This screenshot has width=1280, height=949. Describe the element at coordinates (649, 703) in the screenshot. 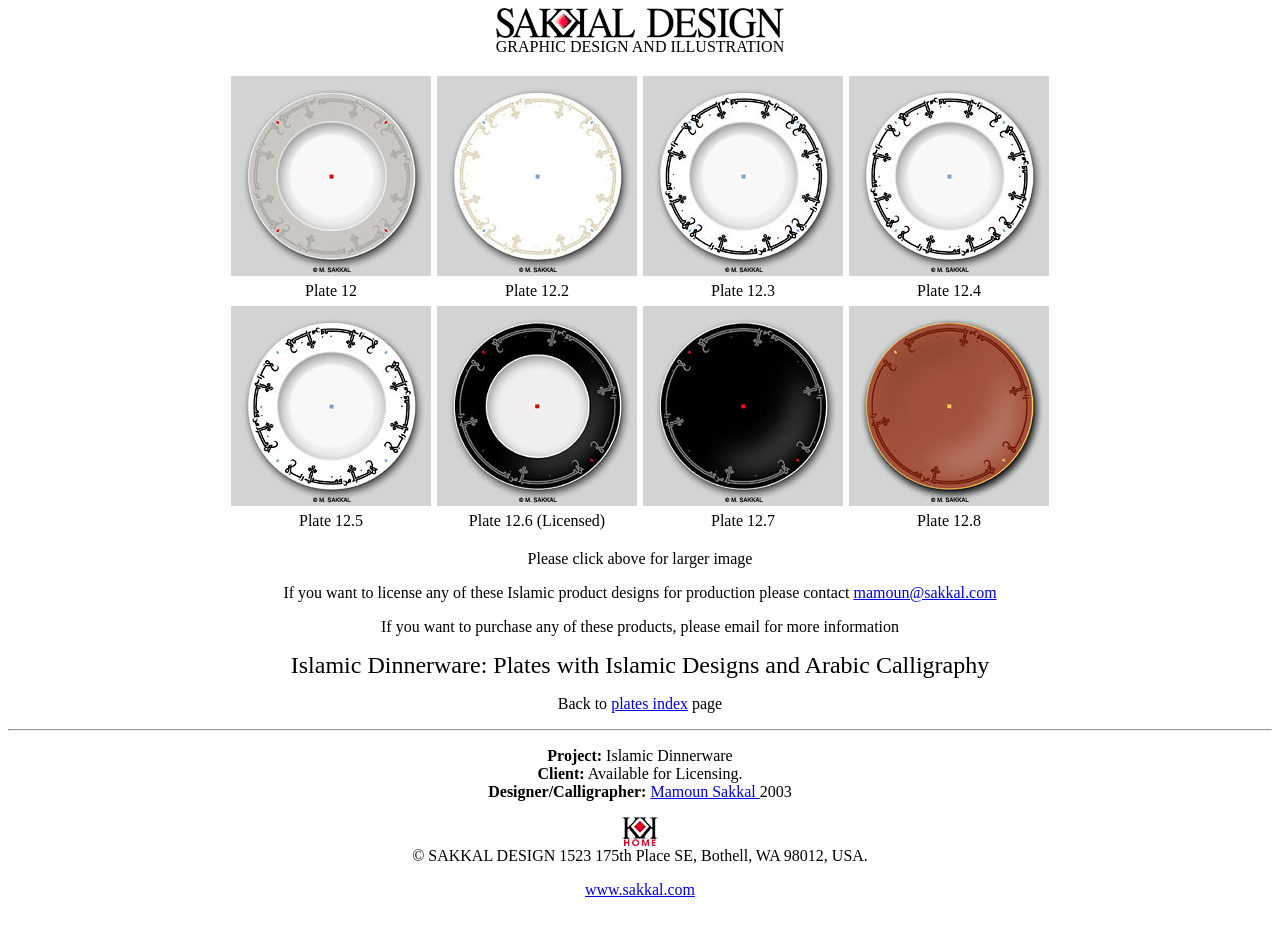

I see `plates index` at that location.